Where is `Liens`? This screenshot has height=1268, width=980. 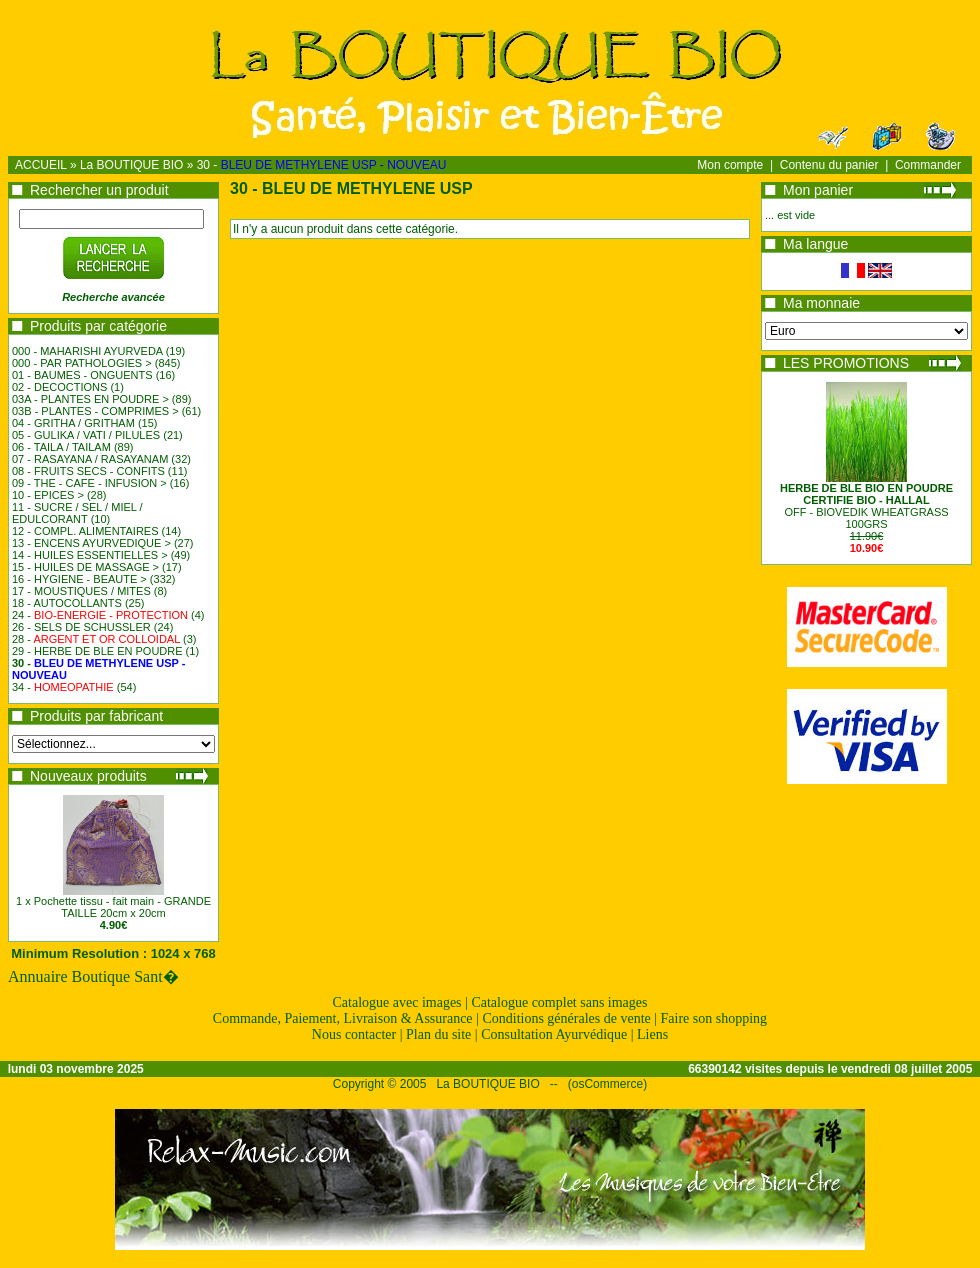
Liens is located at coordinates (652, 1034).